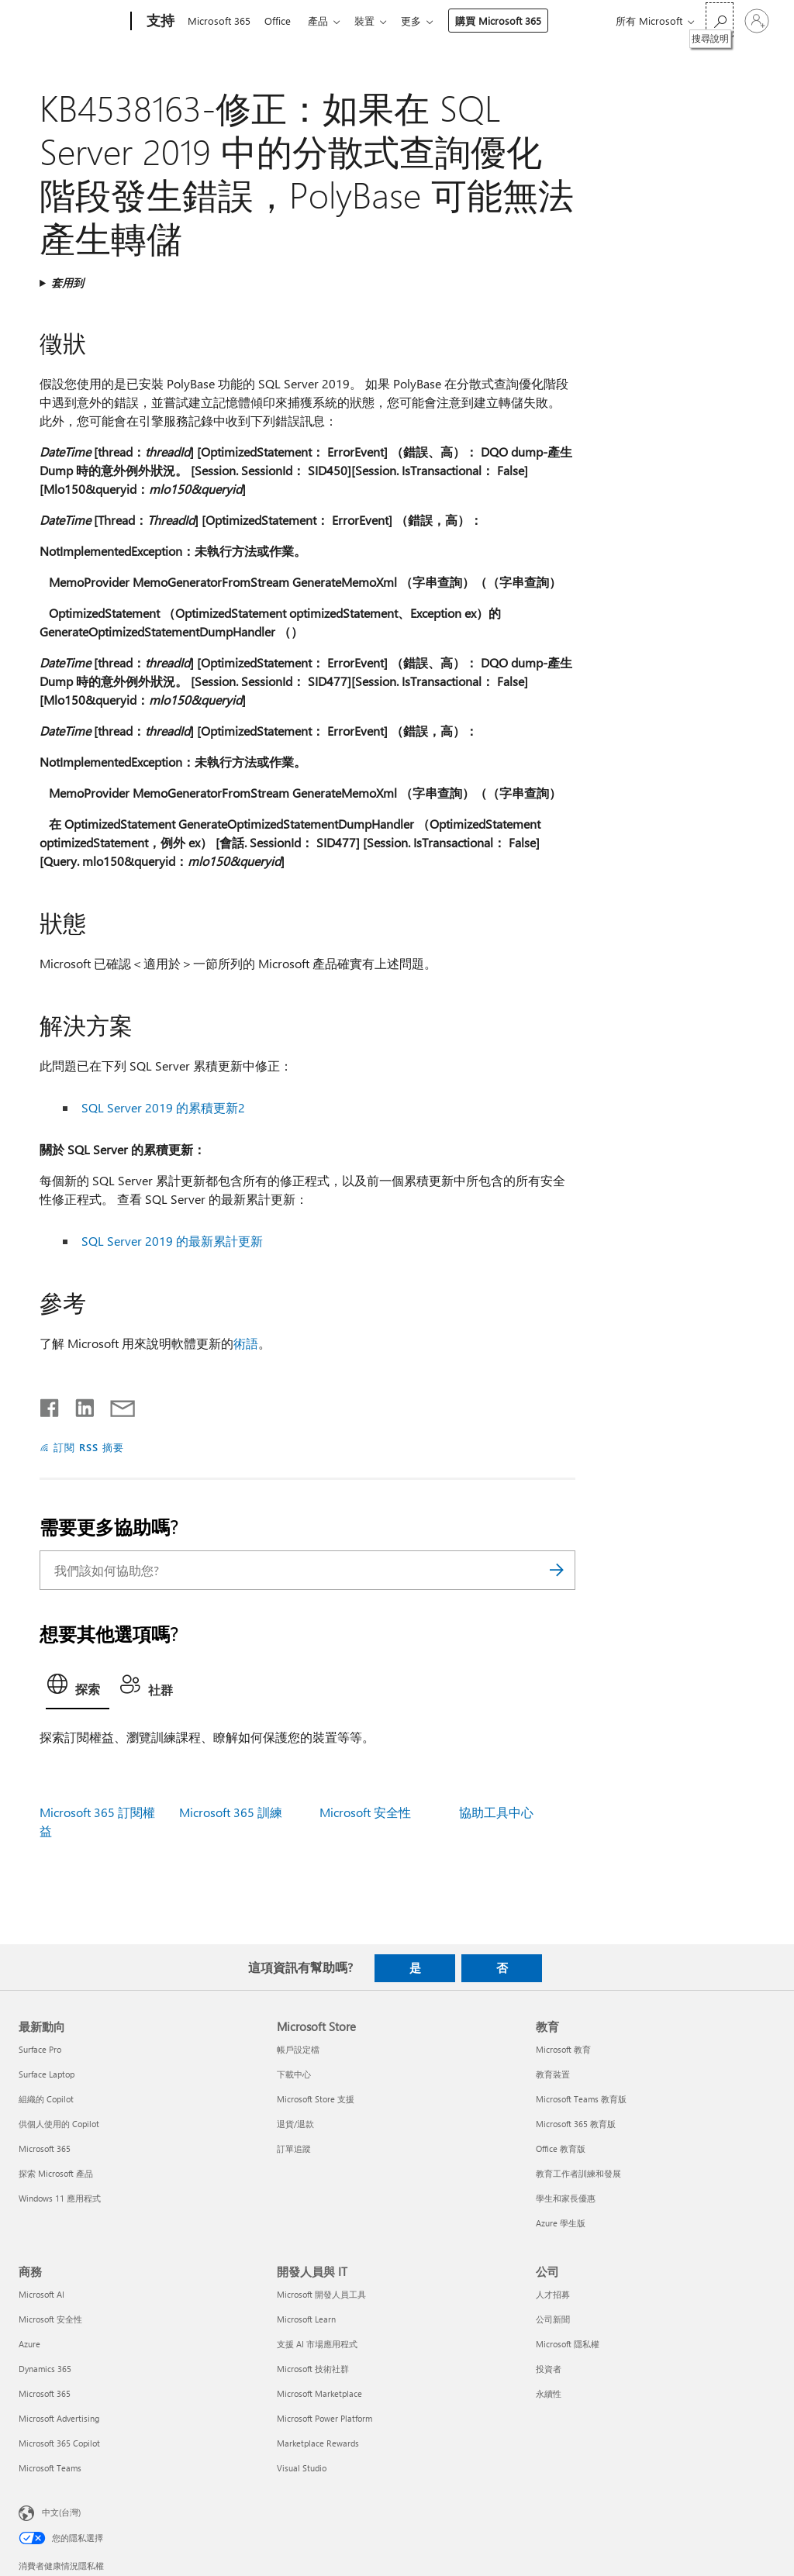 This screenshot has width=794, height=2576. Describe the element at coordinates (374, 20) in the screenshot. I see `裝置` at that location.